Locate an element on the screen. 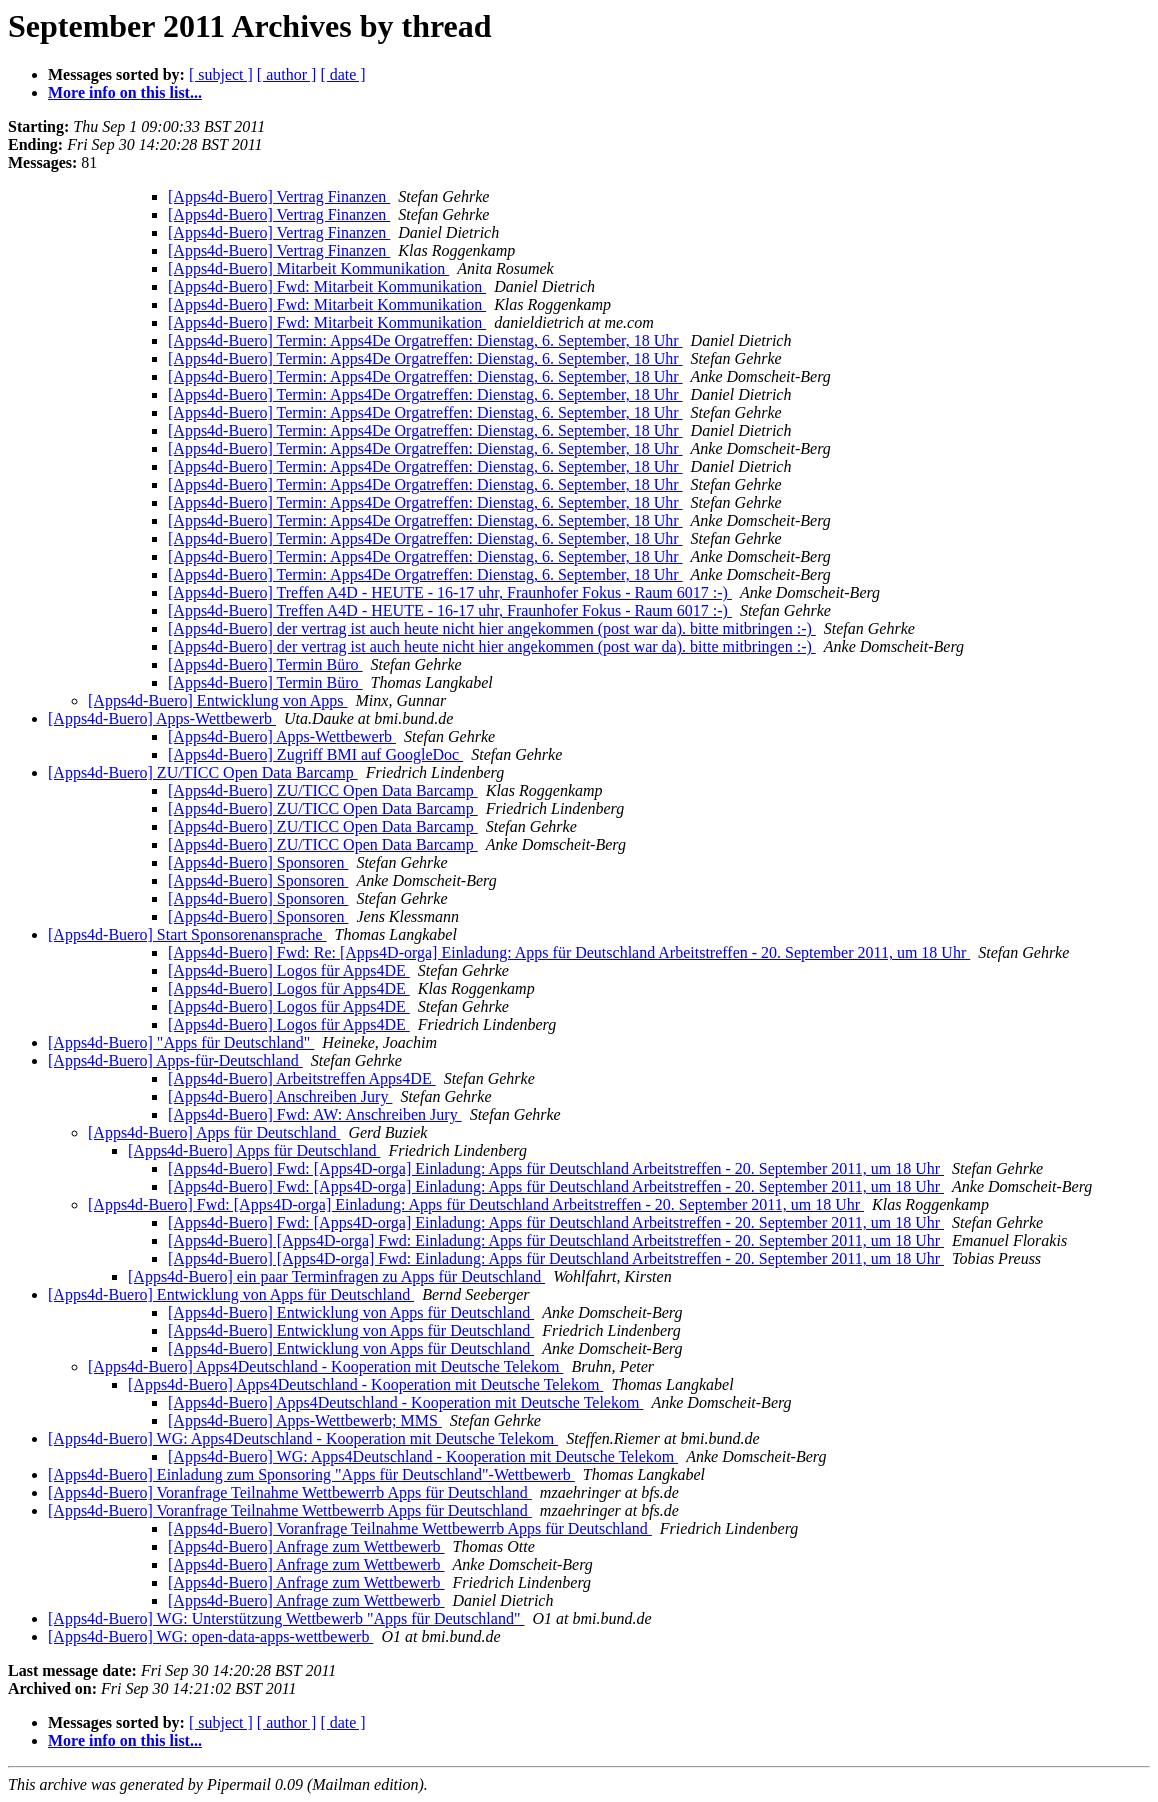 The width and height of the screenshot is (1158, 1802). [Apps4d-Buero] Apps4Deutschland - Kooperation mit Deutsche Telekom is located at coordinates (325, 1366).